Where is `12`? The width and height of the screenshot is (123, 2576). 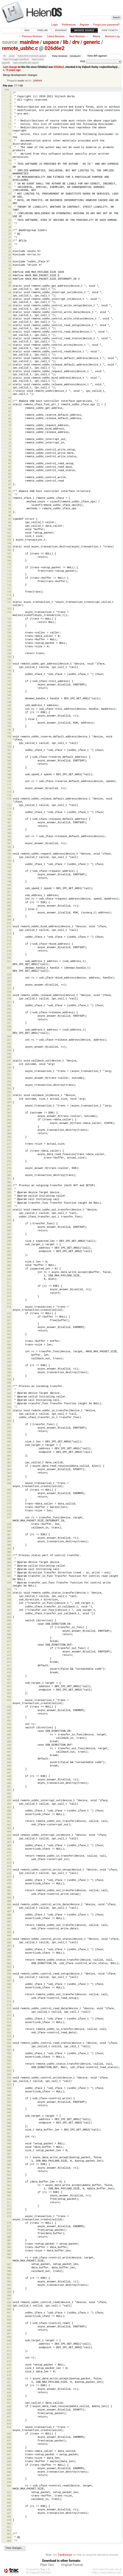 12 is located at coordinates (9, 134).